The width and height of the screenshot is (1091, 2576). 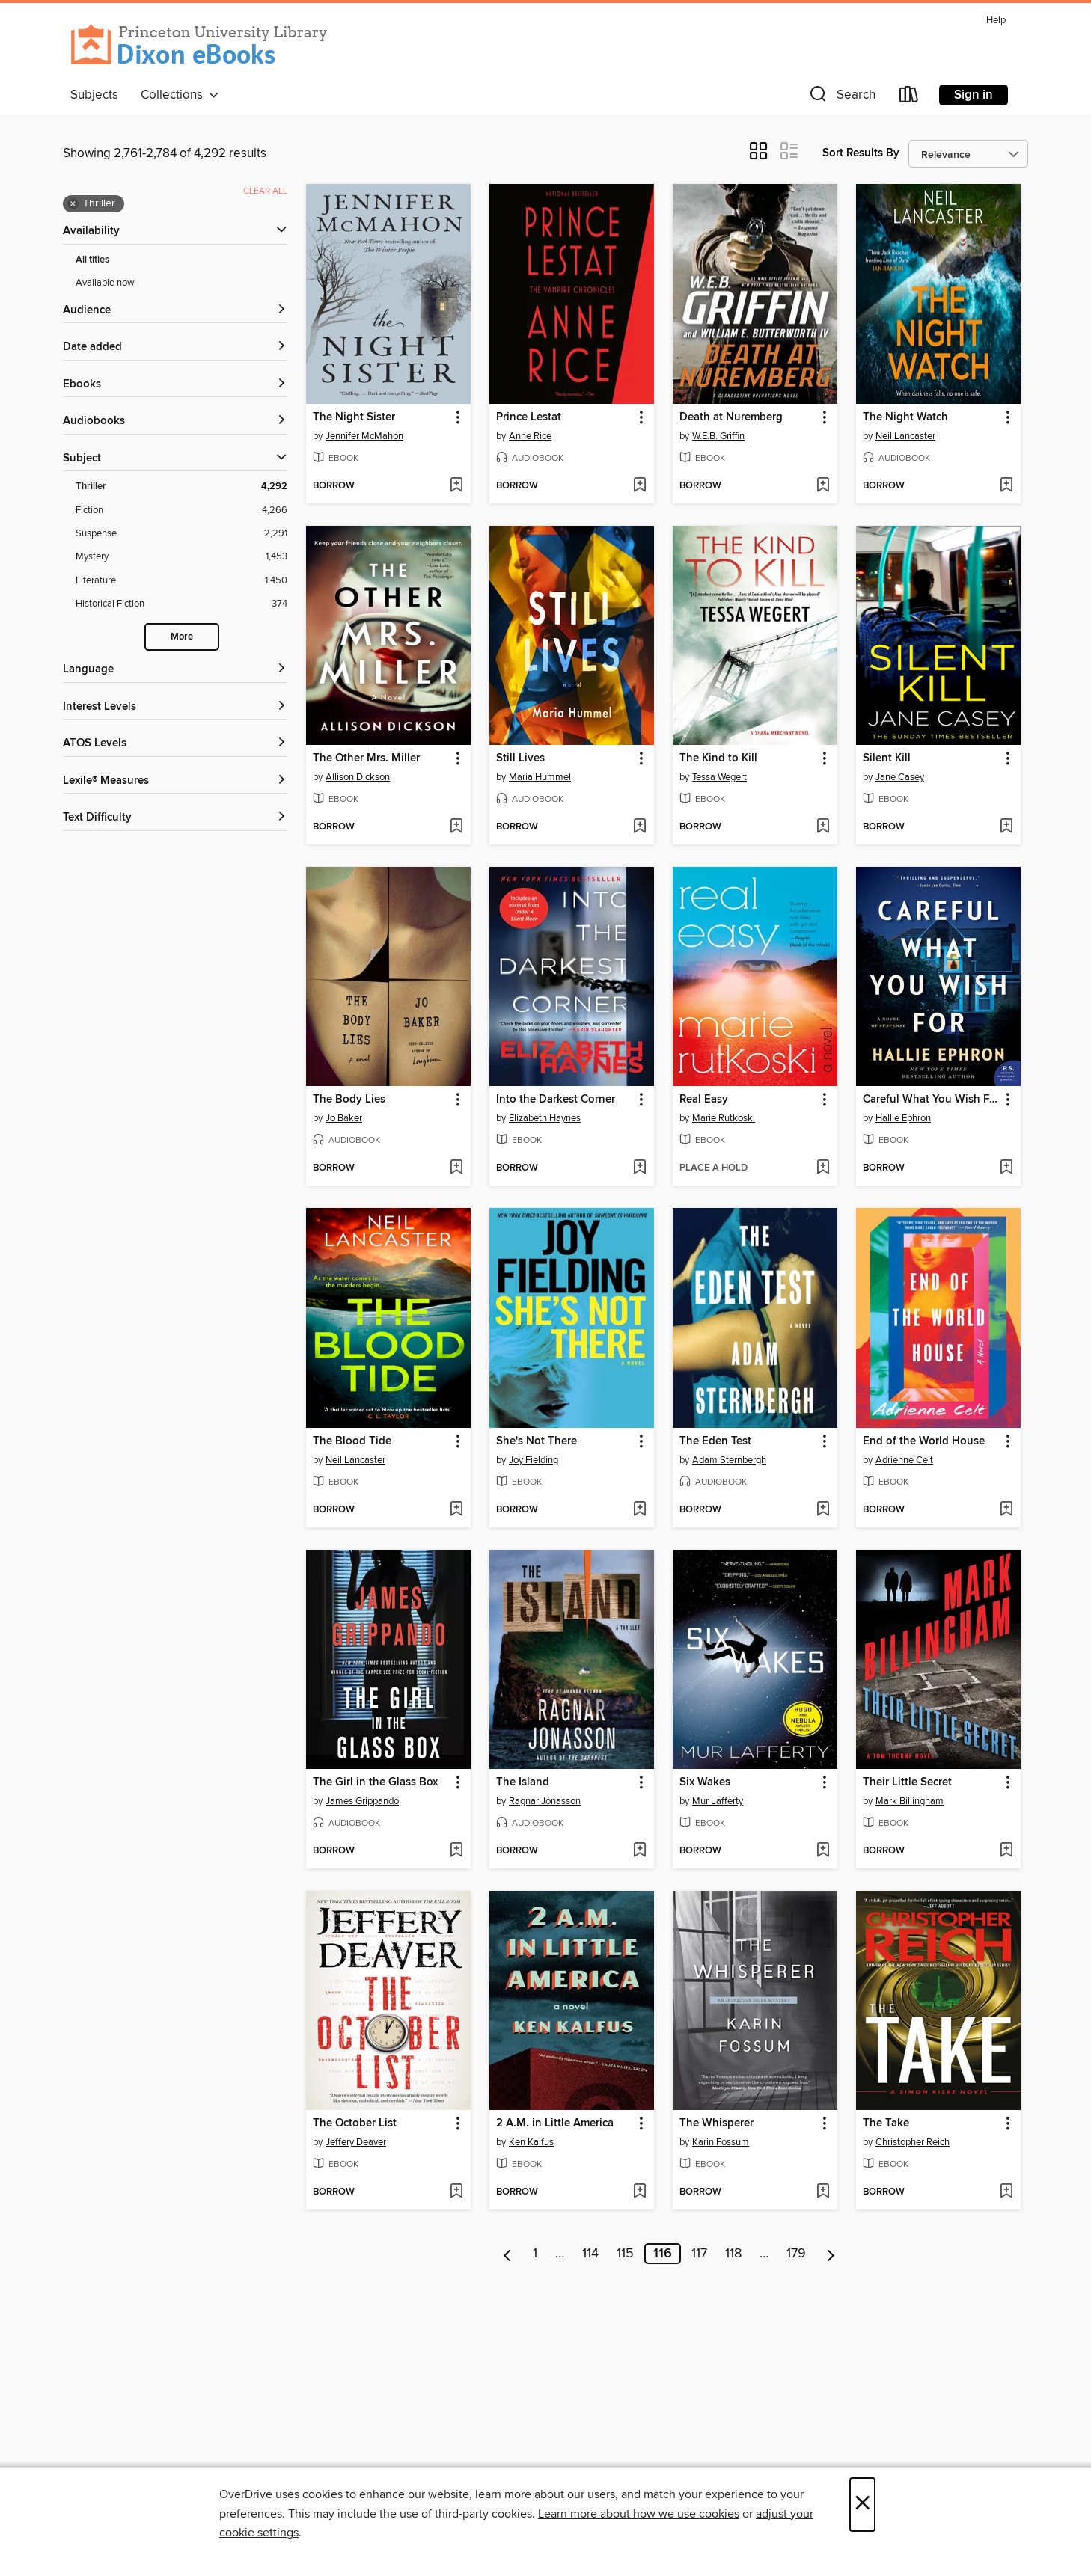 What do you see at coordinates (924, 1441) in the screenshot?
I see `End of the World House [link]` at bounding box center [924, 1441].